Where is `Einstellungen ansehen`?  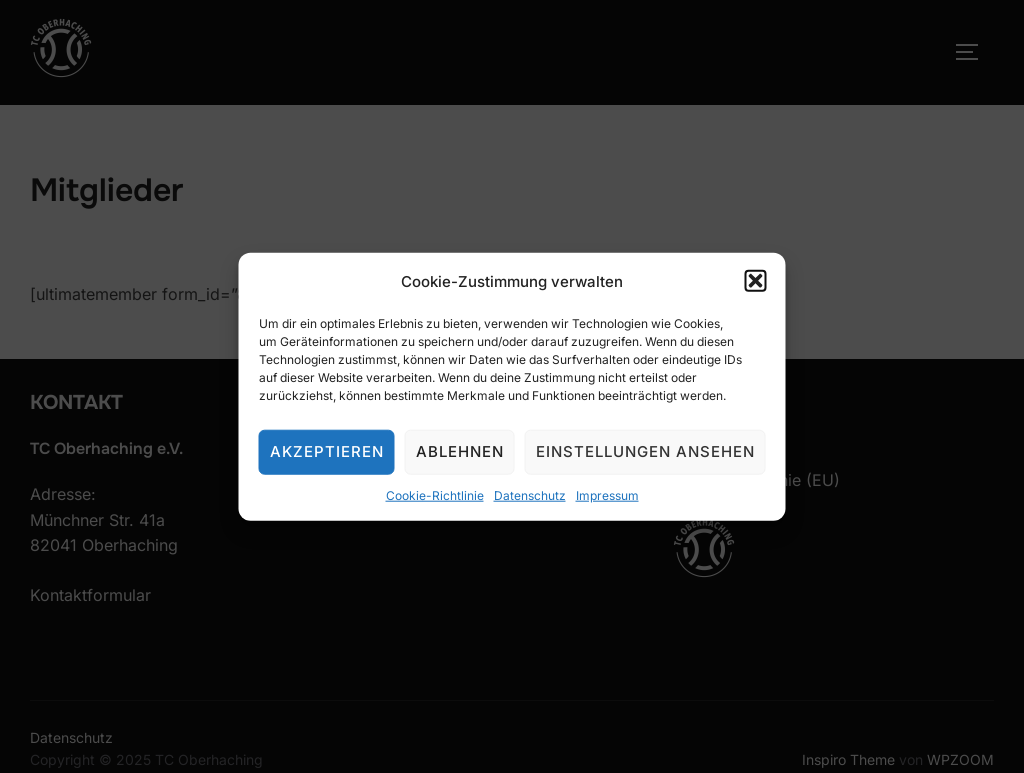 Einstellungen ansehen is located at coordinates (645, 451).